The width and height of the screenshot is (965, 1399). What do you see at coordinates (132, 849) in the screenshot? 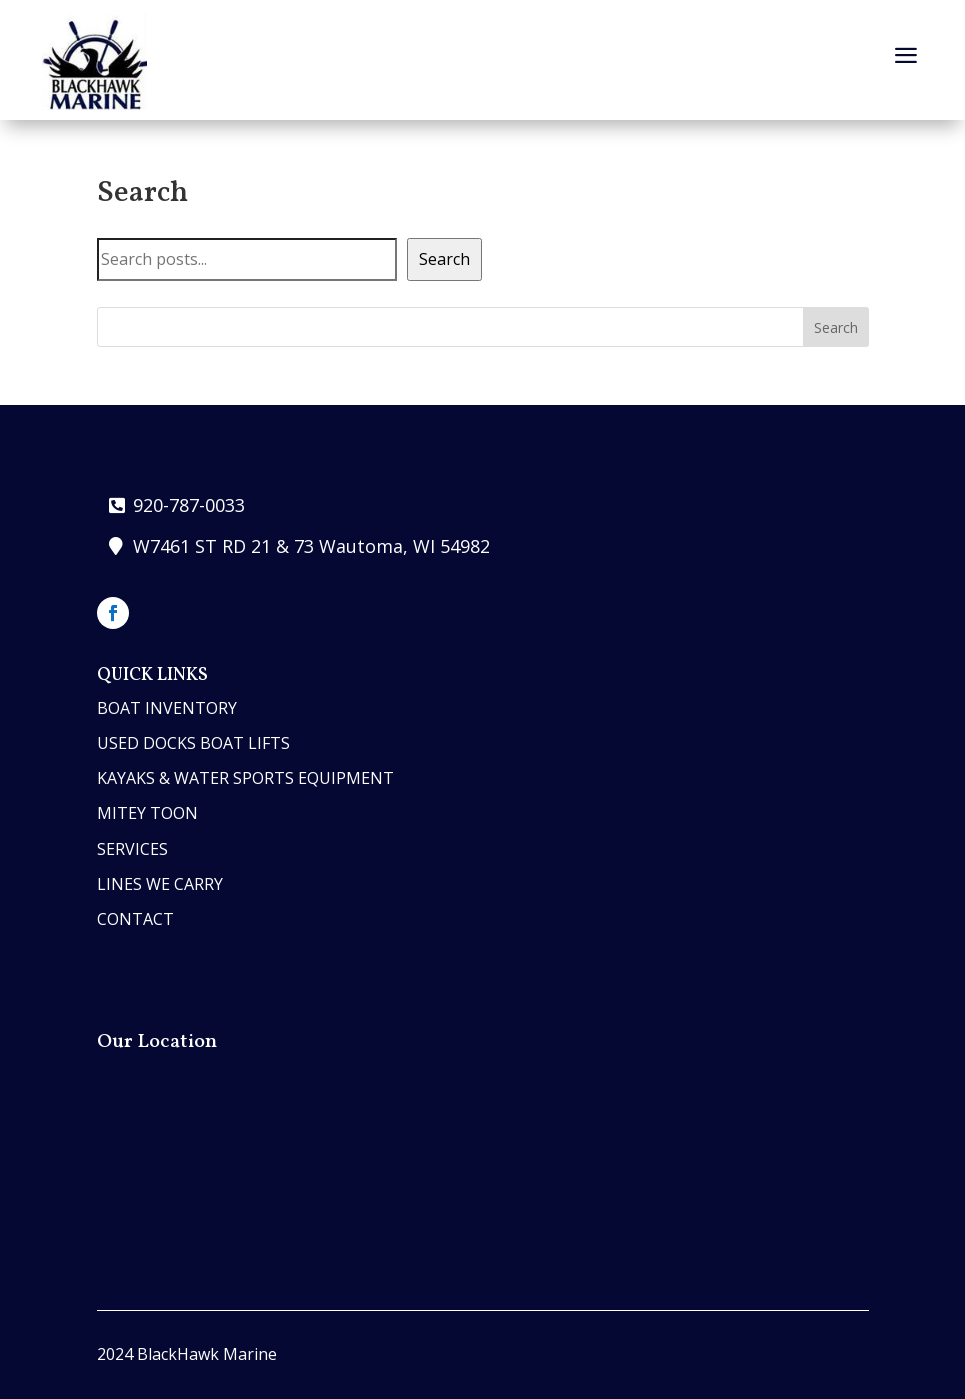
I see `services` at bounding box center [132, 849].